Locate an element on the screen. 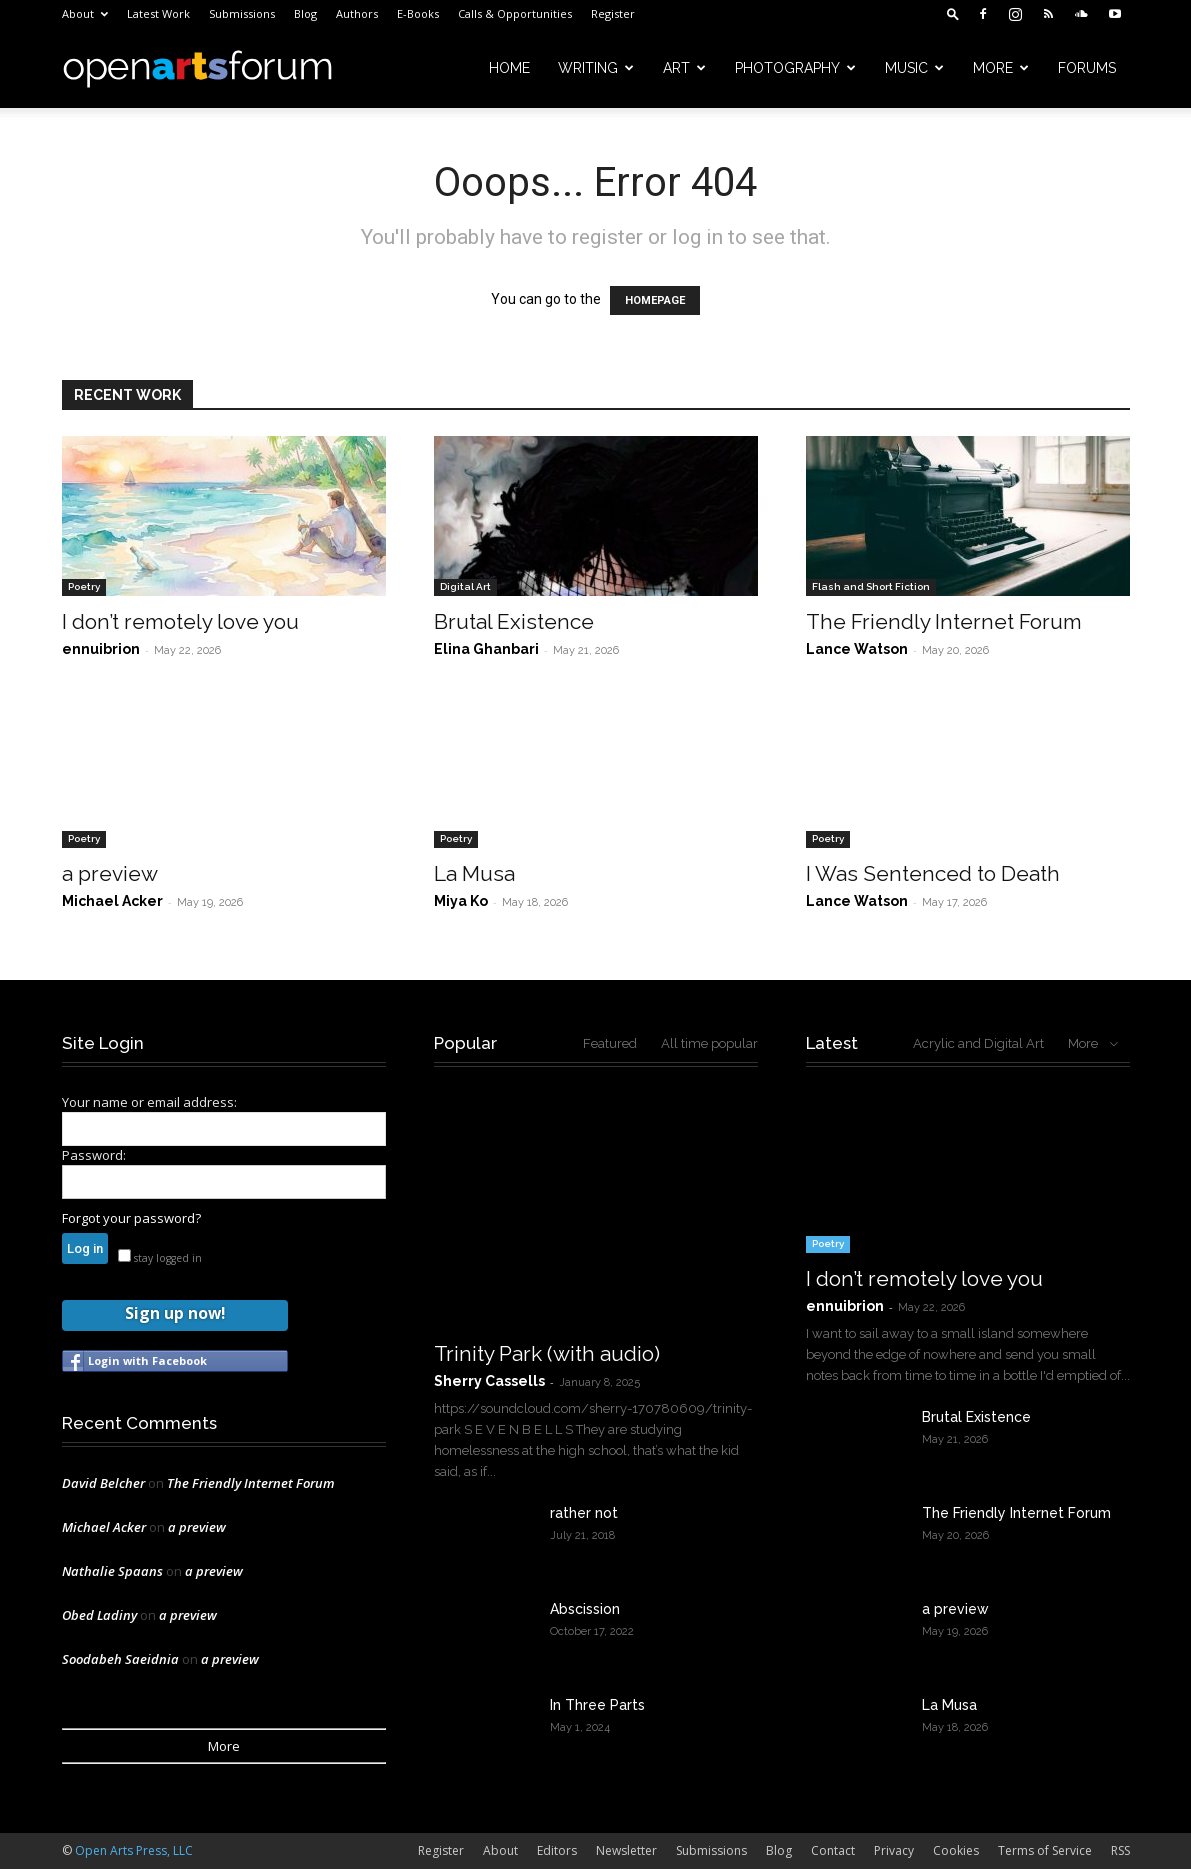  About is located at coordinates (85, 13).